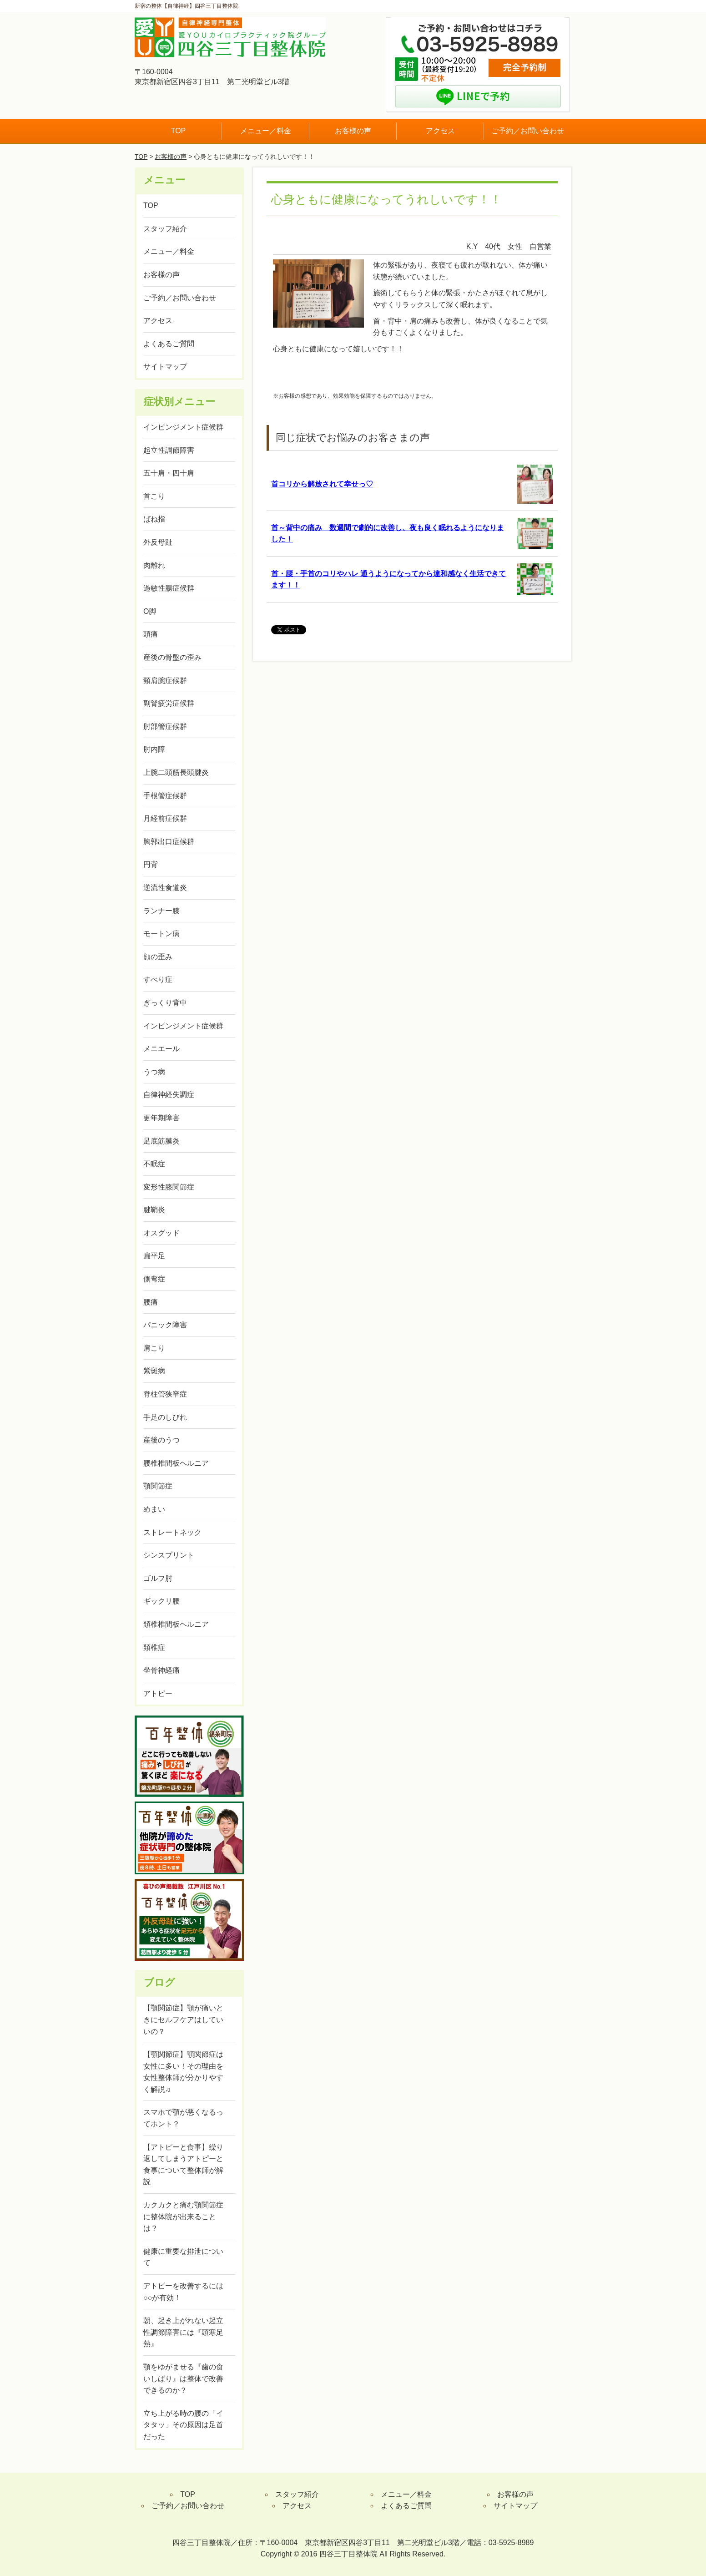  What do you see at coordinates (168, 450) in the screenshot?
I see `起立性調節障害` at bounding box center [168, 450].